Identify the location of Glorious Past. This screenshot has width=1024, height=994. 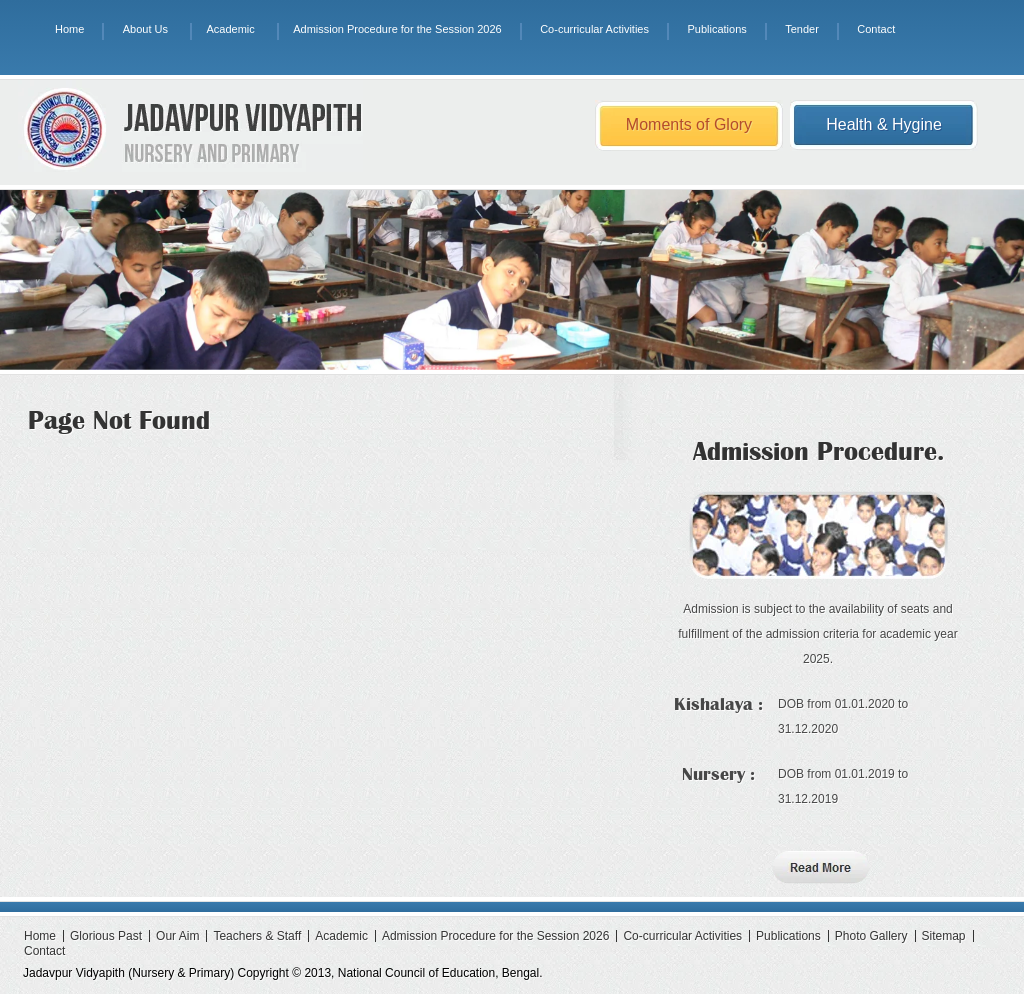
(106, 936).